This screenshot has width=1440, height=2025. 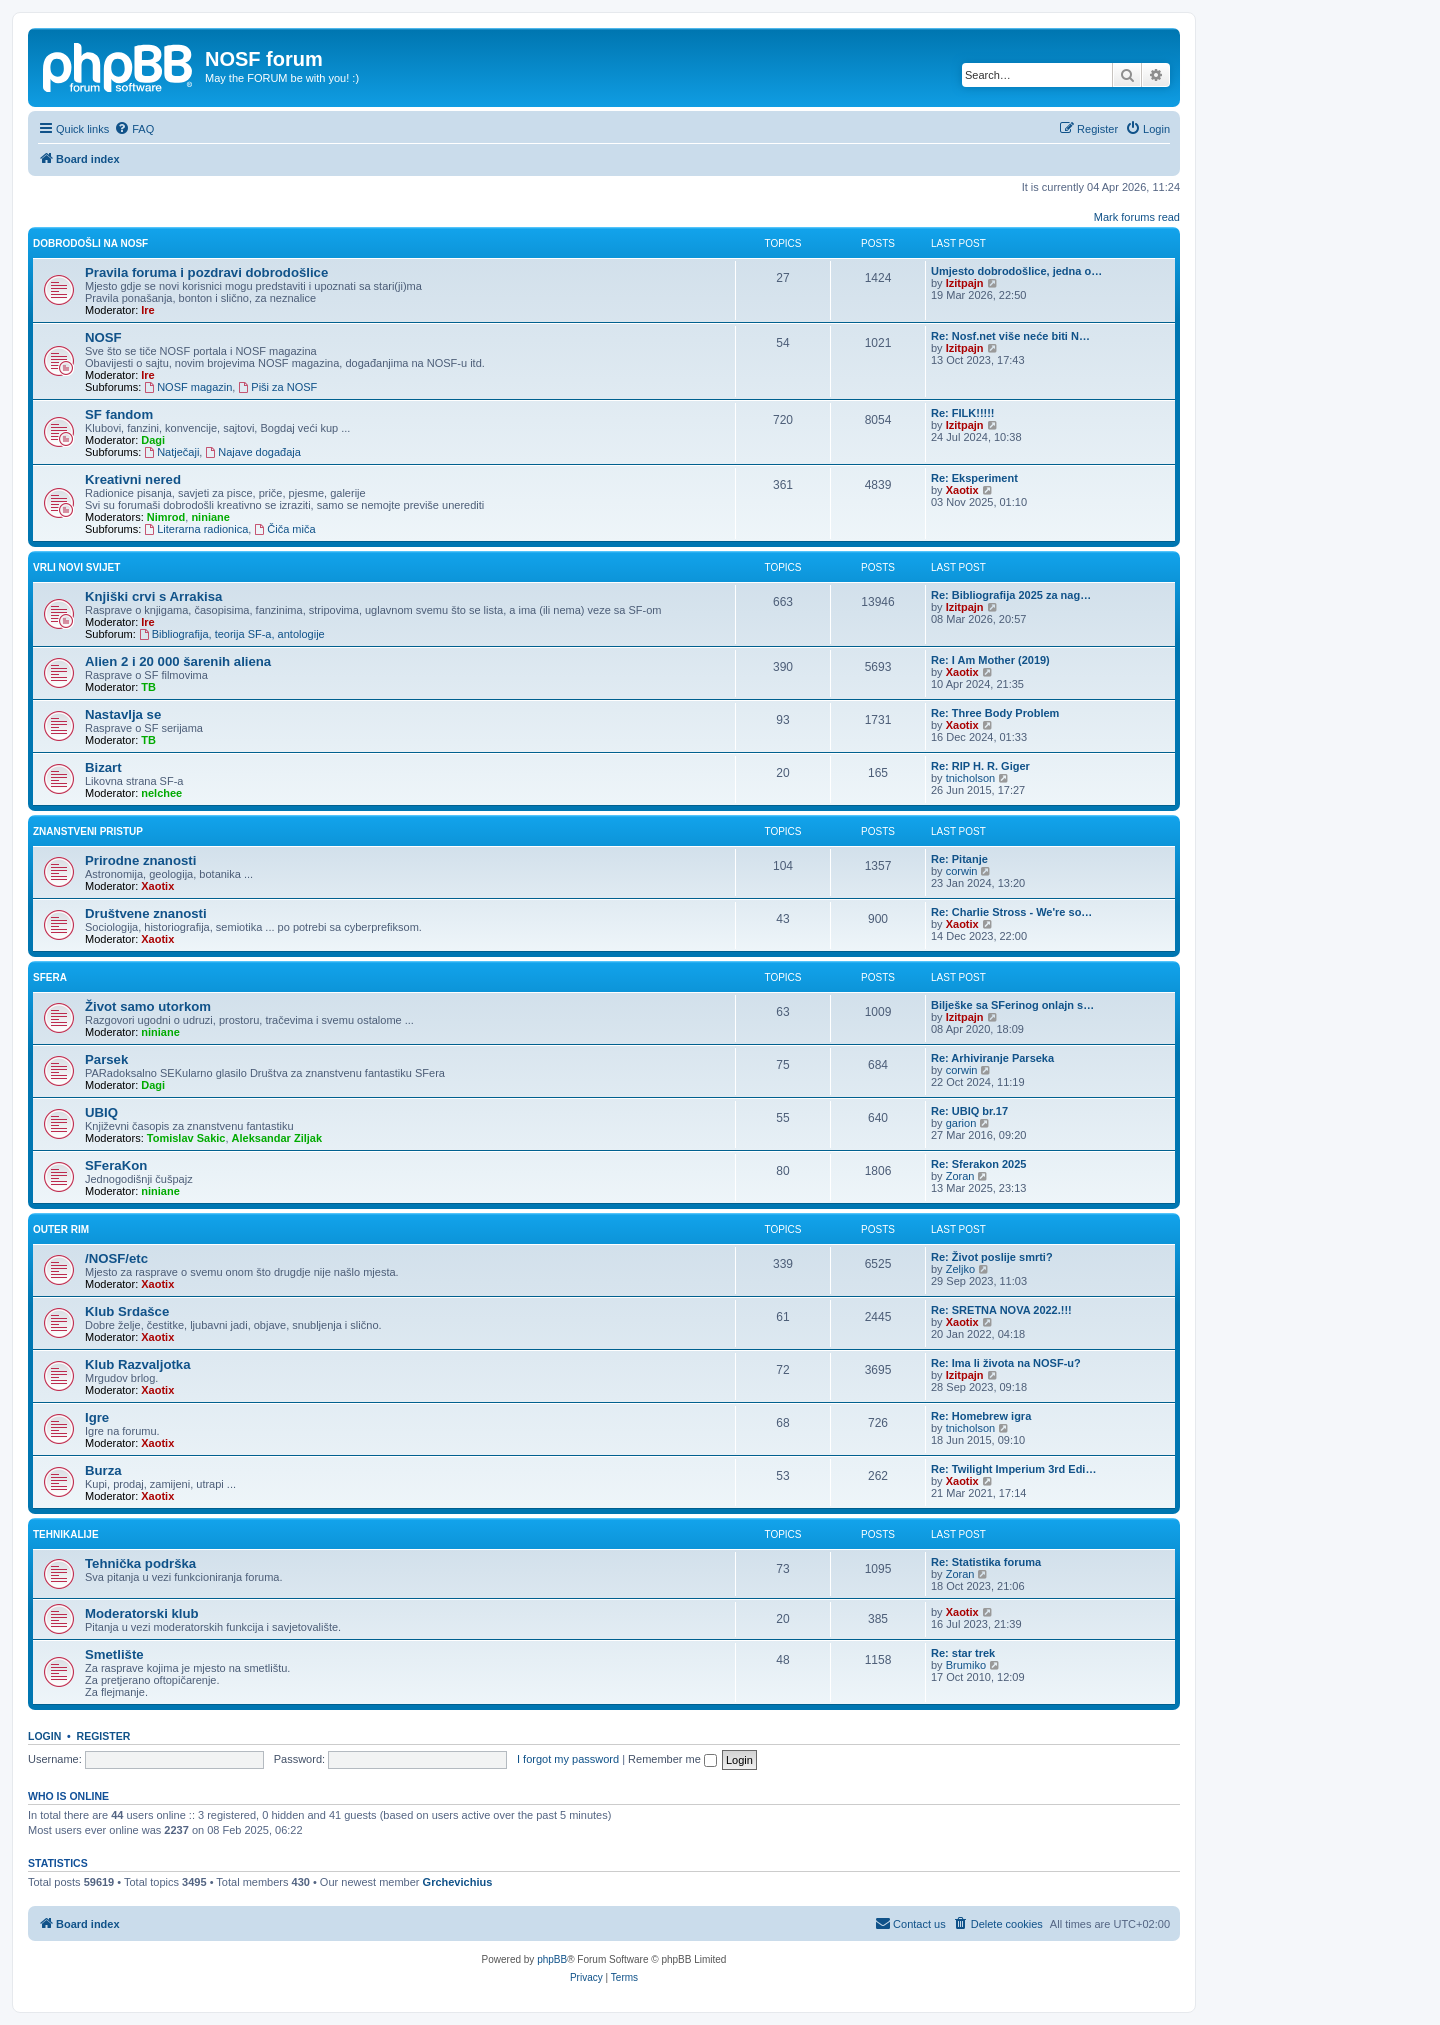 I want to click on garion, so click(x=961, y=1123).